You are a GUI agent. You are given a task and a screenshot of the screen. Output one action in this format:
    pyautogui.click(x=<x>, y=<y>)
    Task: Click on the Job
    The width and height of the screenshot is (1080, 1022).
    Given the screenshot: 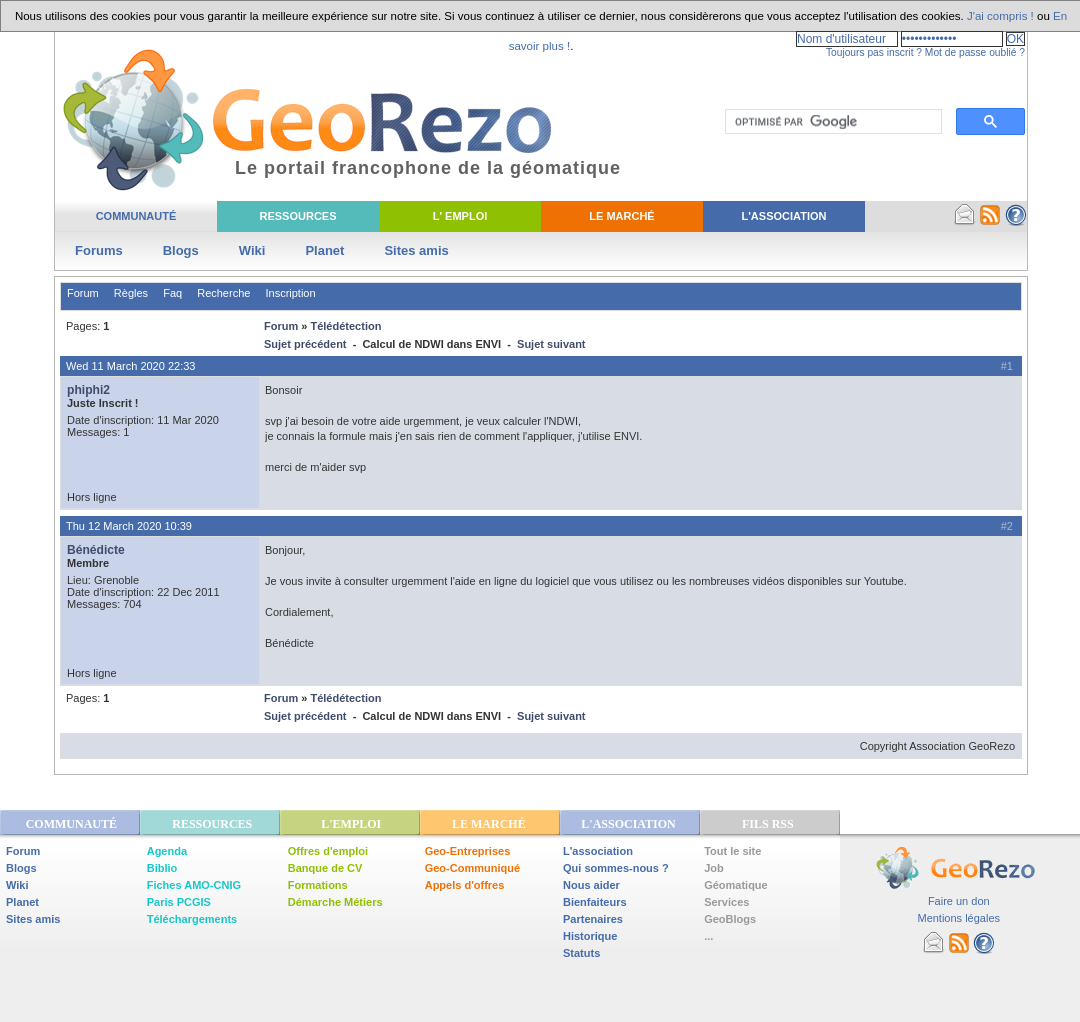 What is the action you would take?
    pyautogui.click(x=714, y=868)
    